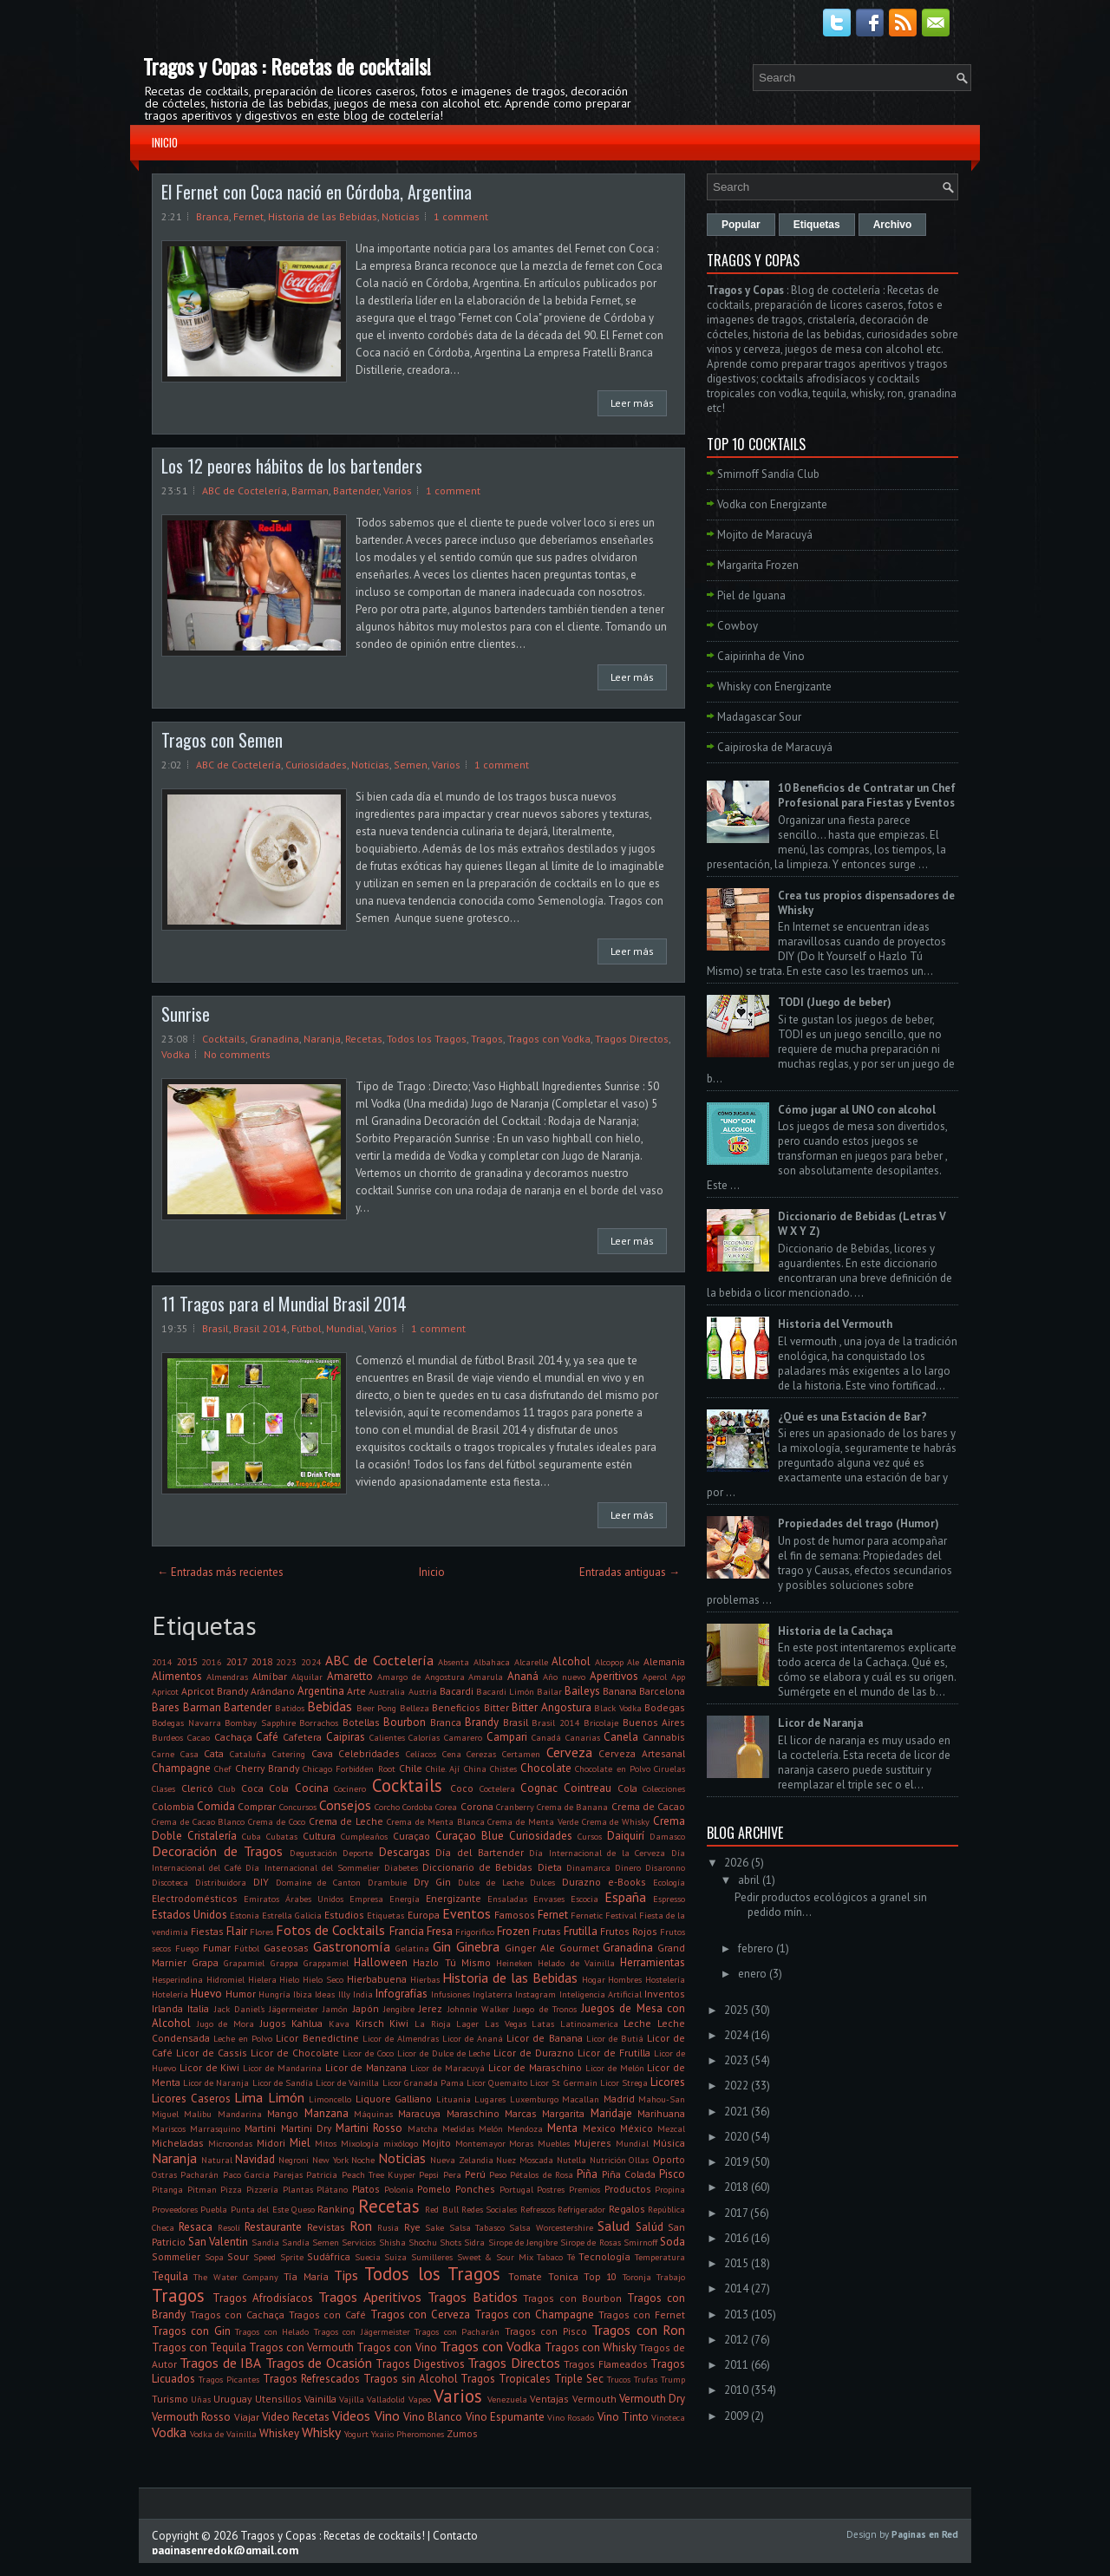 Image resolution: width=1110 pixels, height=2576 pixels. Describe the element at coordinates (589, 2023) in the screenshot. I see `Latinoamerica` at that location.